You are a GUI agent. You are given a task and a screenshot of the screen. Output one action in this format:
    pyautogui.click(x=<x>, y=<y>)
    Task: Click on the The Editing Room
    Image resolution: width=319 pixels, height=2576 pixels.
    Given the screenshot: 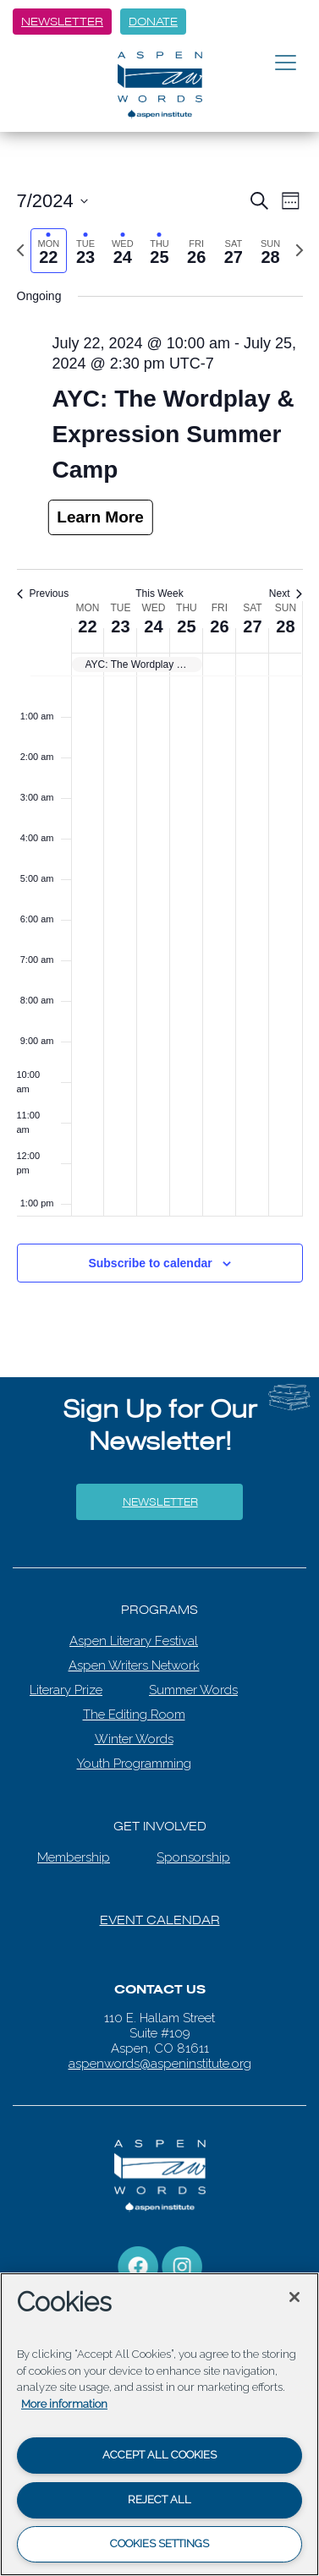 What is the action you would take?
    pyautogui.click(x=134, y=1714)
    